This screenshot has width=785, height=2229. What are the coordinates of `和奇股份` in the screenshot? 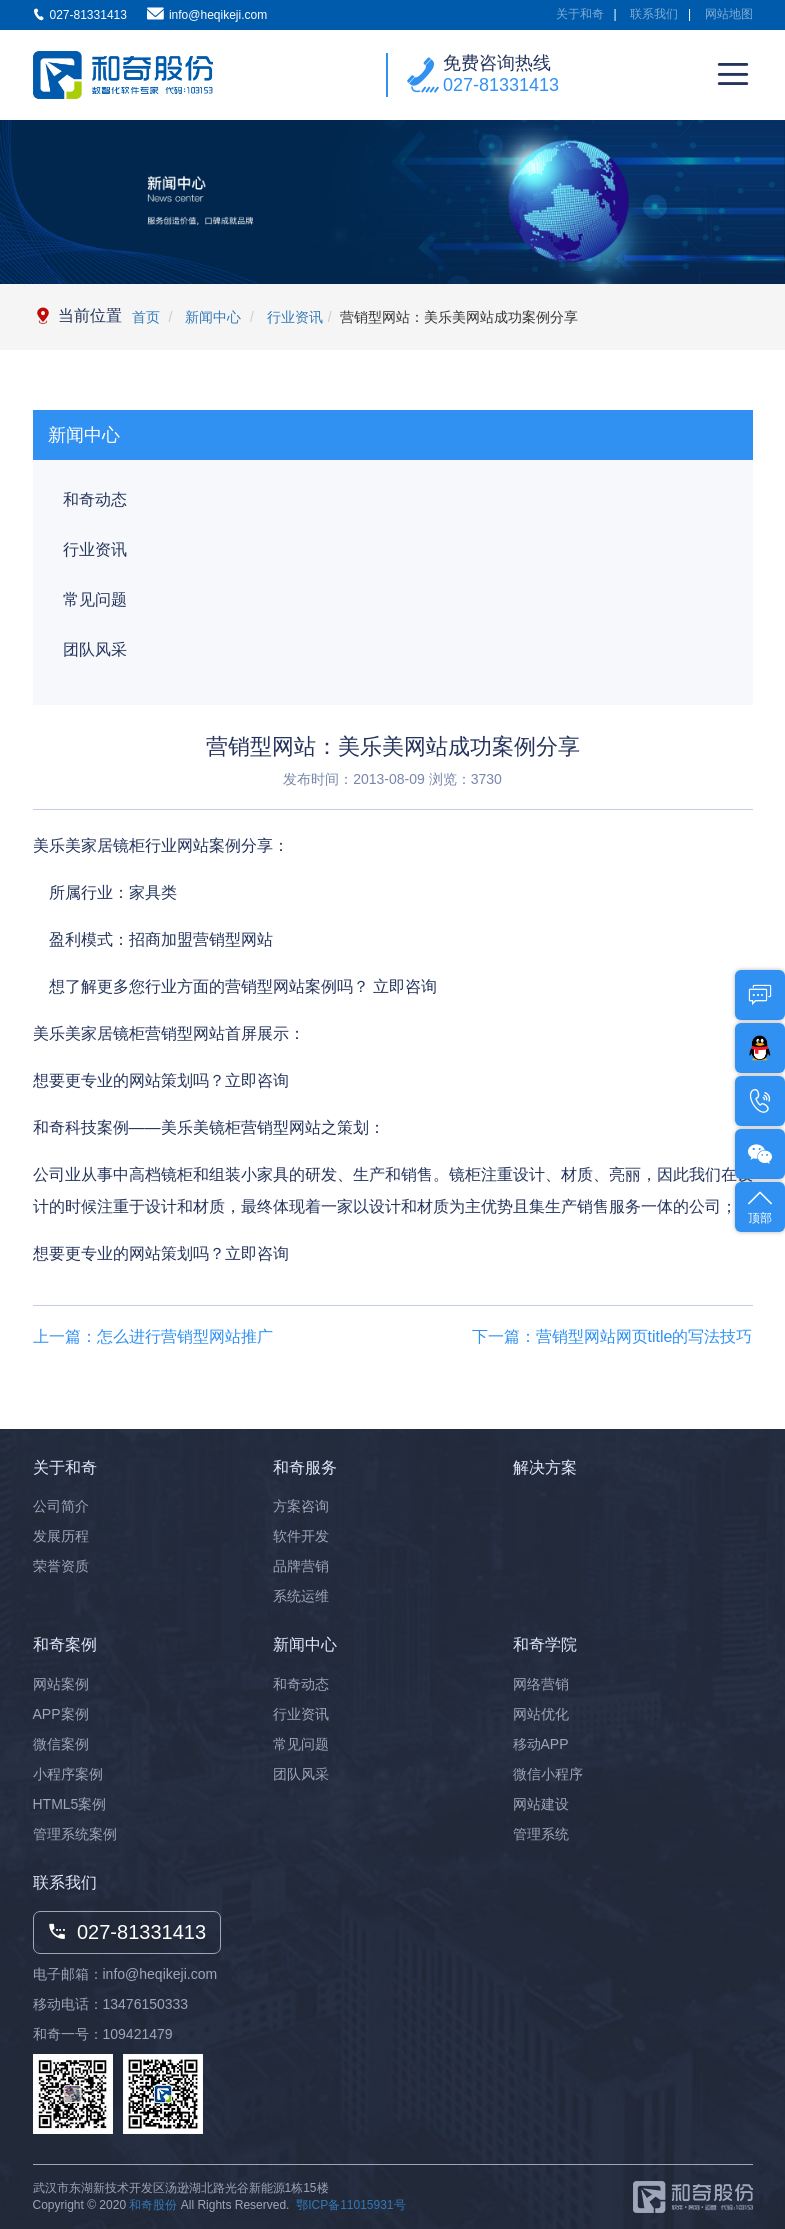 It's located at (153, 2205).